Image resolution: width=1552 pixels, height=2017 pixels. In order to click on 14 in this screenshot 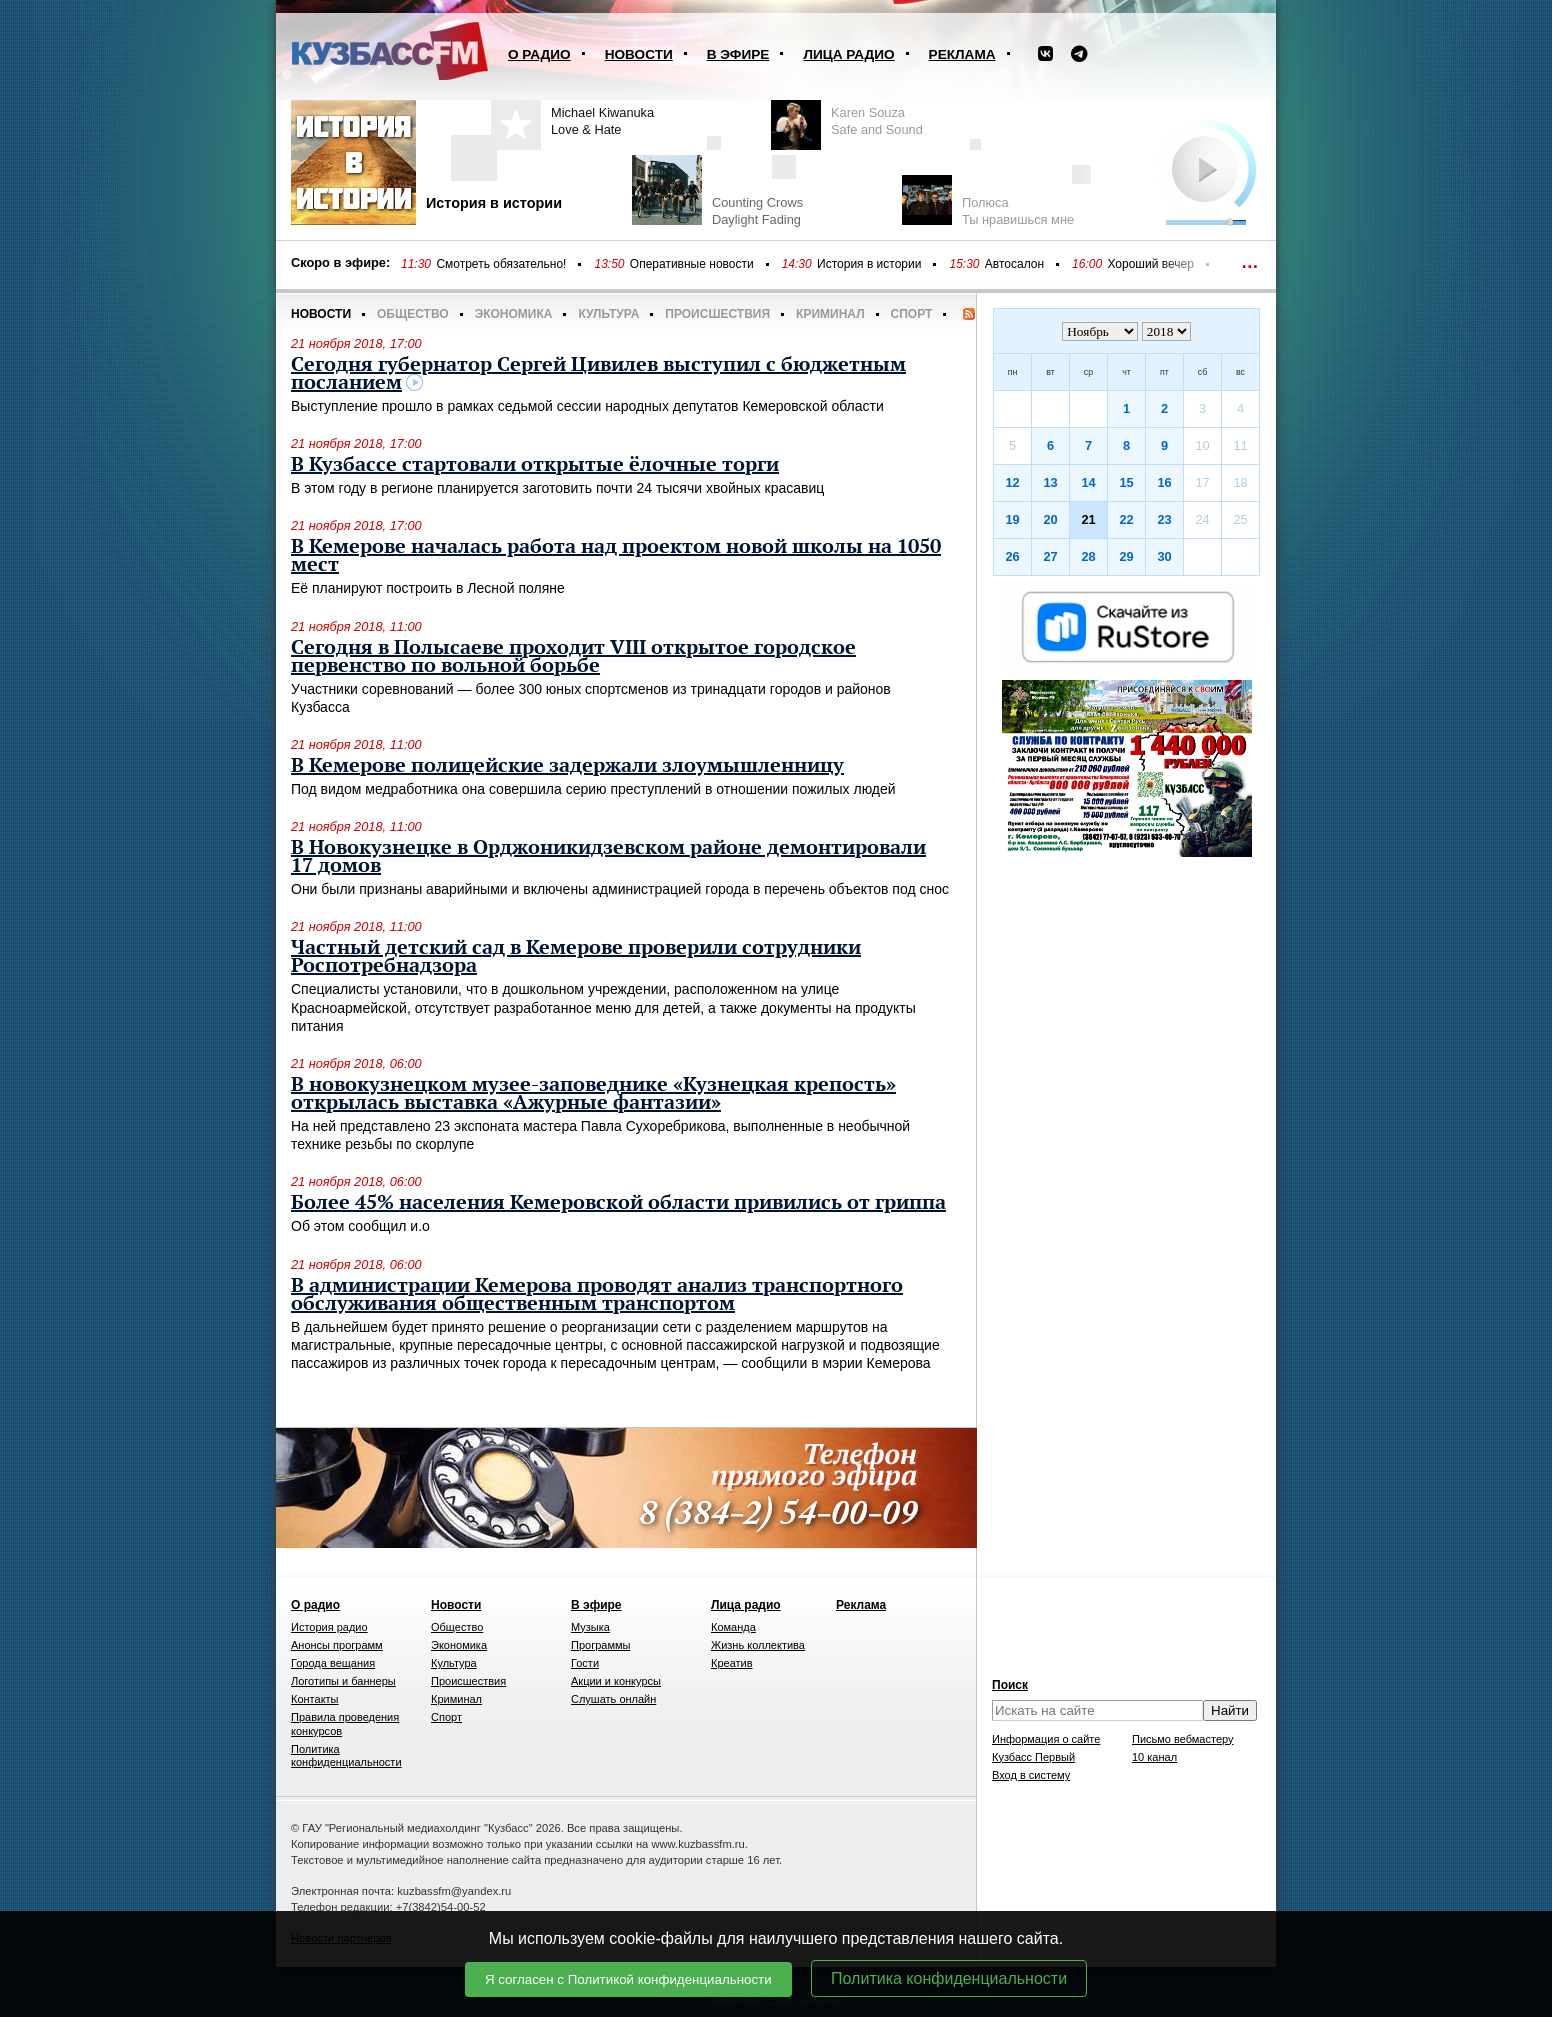, I will do `click(1088, 482)`.